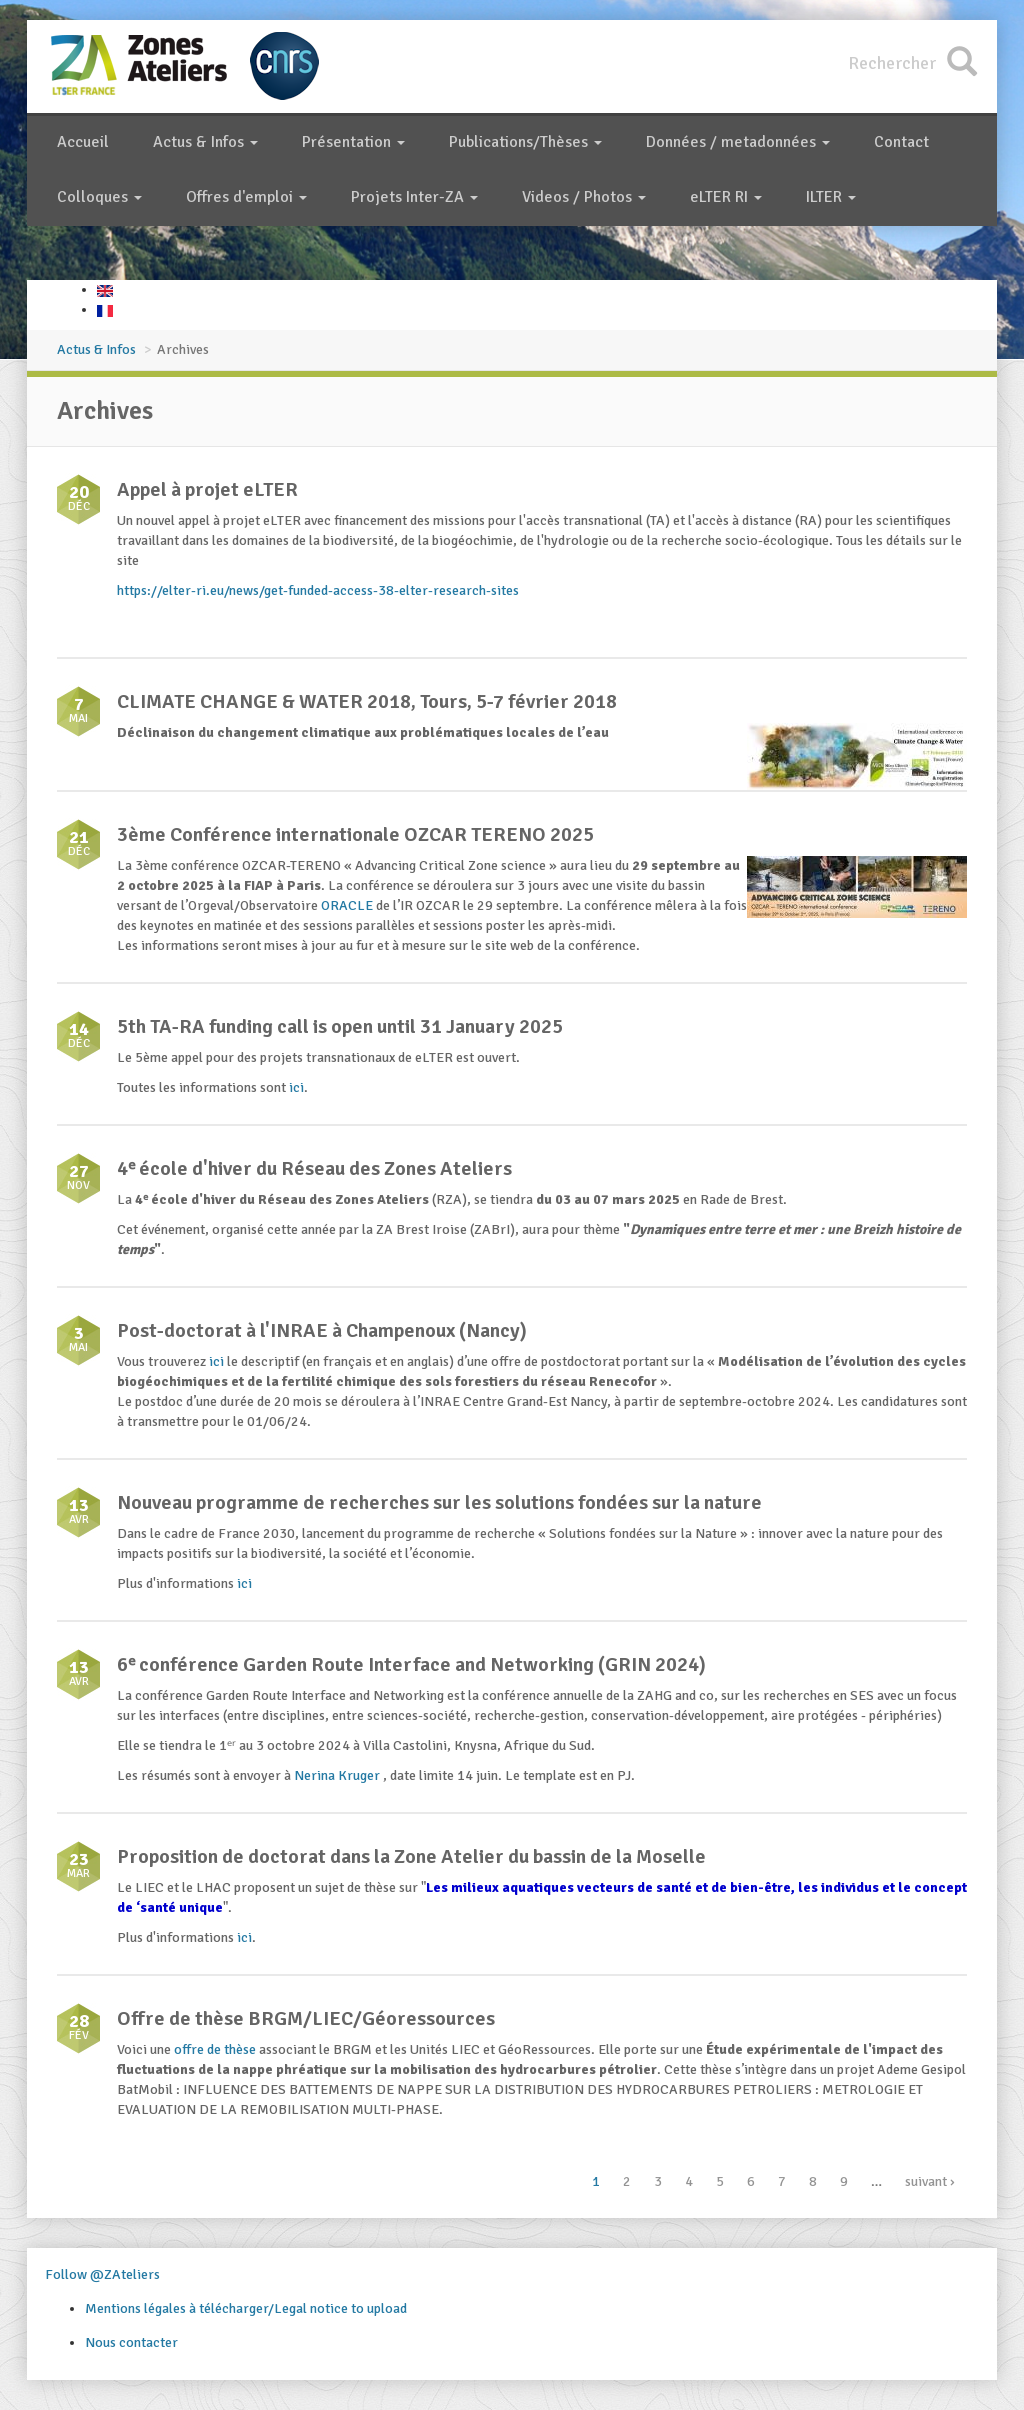  What do you see at coordinates (207, 489) in the screenshot?
I see `Appel à projet eLTER` at bounding box center [207, 489].